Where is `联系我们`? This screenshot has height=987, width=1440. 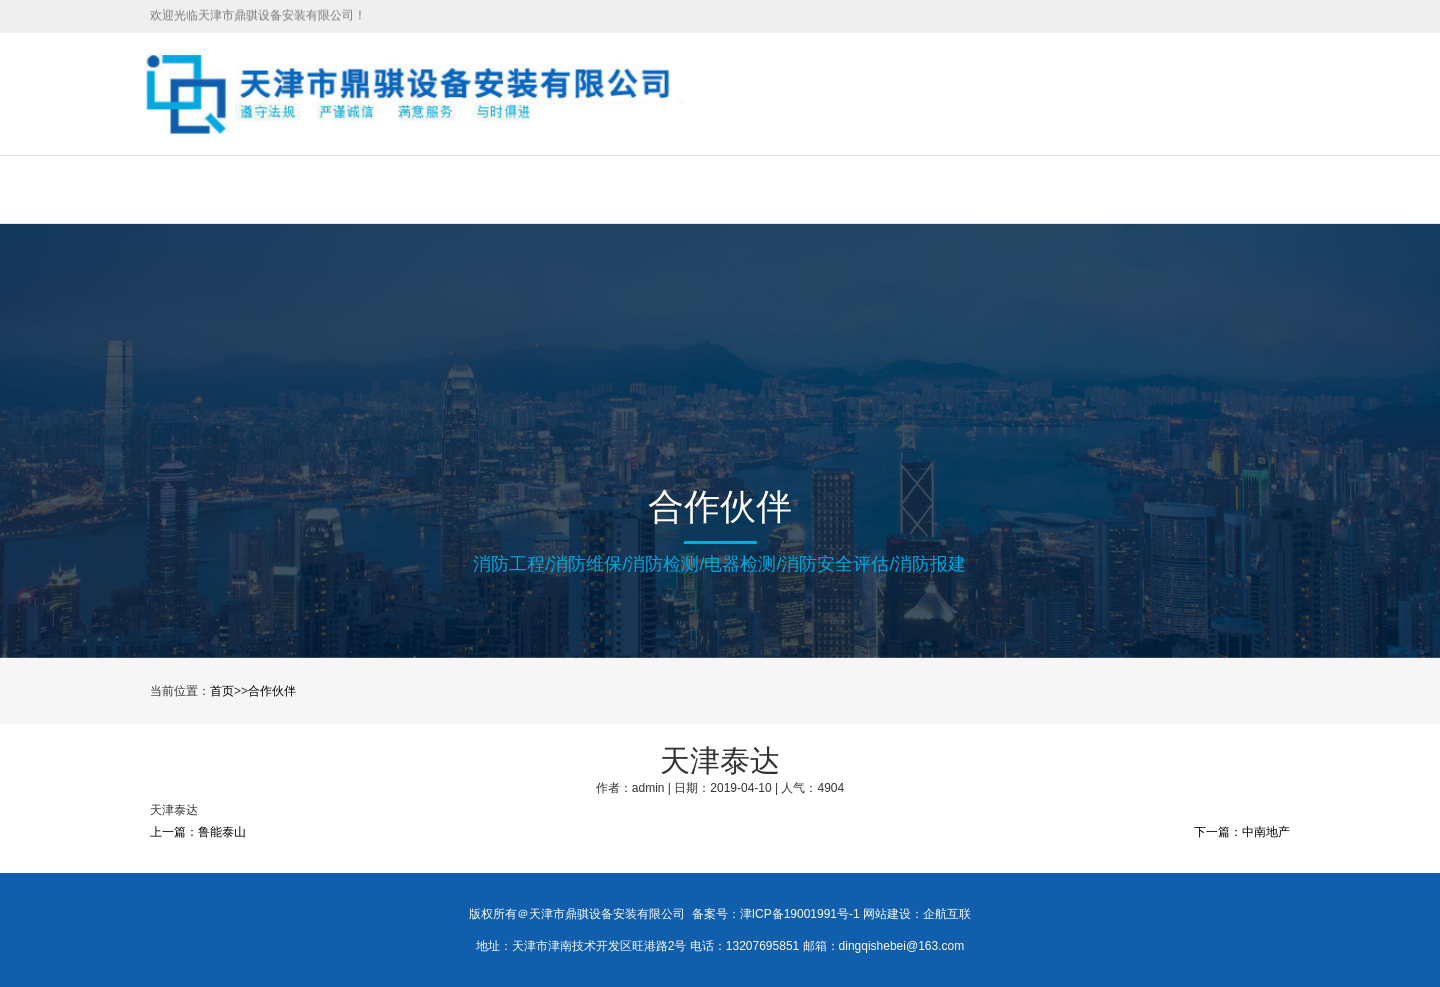 联系我们 is located at coordinates (1010, 189).